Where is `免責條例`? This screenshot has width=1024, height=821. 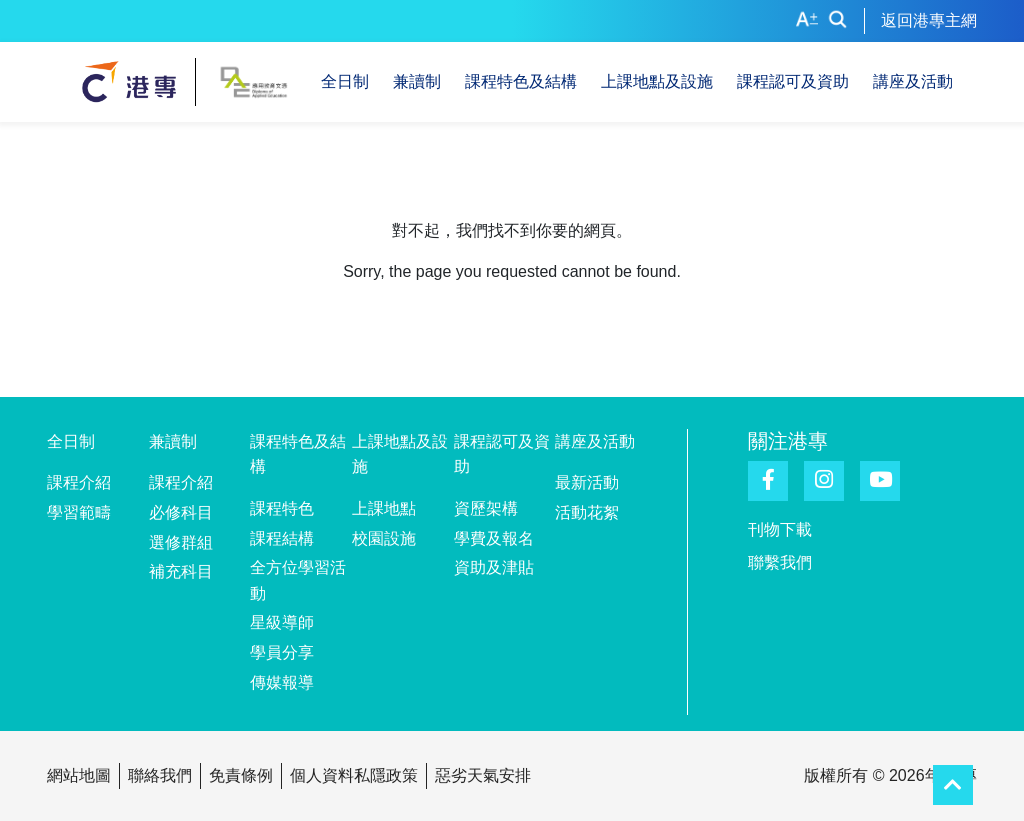 免責條例 is located at coordinates (241, 775).